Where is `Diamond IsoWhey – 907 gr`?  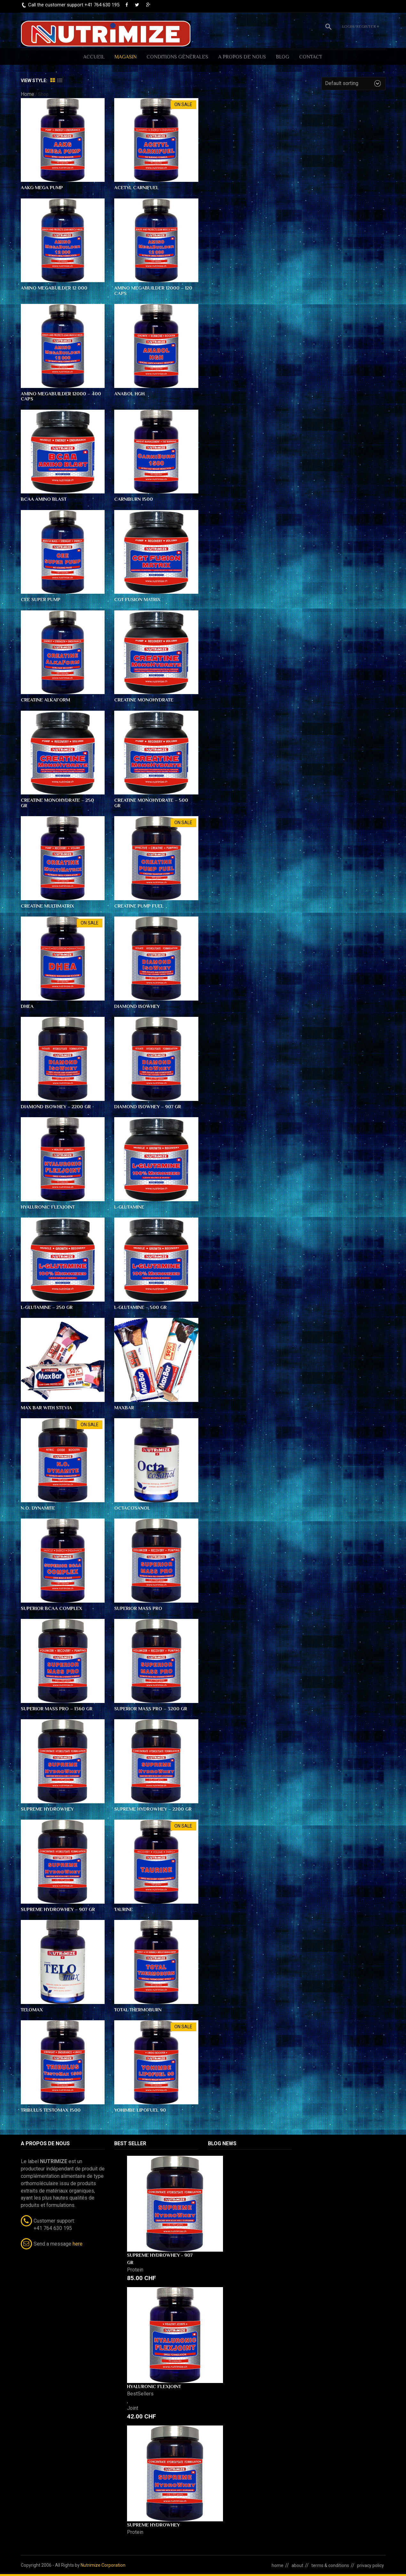 Diamond IsoWhey – 907 gr is located at coordinates (147, 1106).